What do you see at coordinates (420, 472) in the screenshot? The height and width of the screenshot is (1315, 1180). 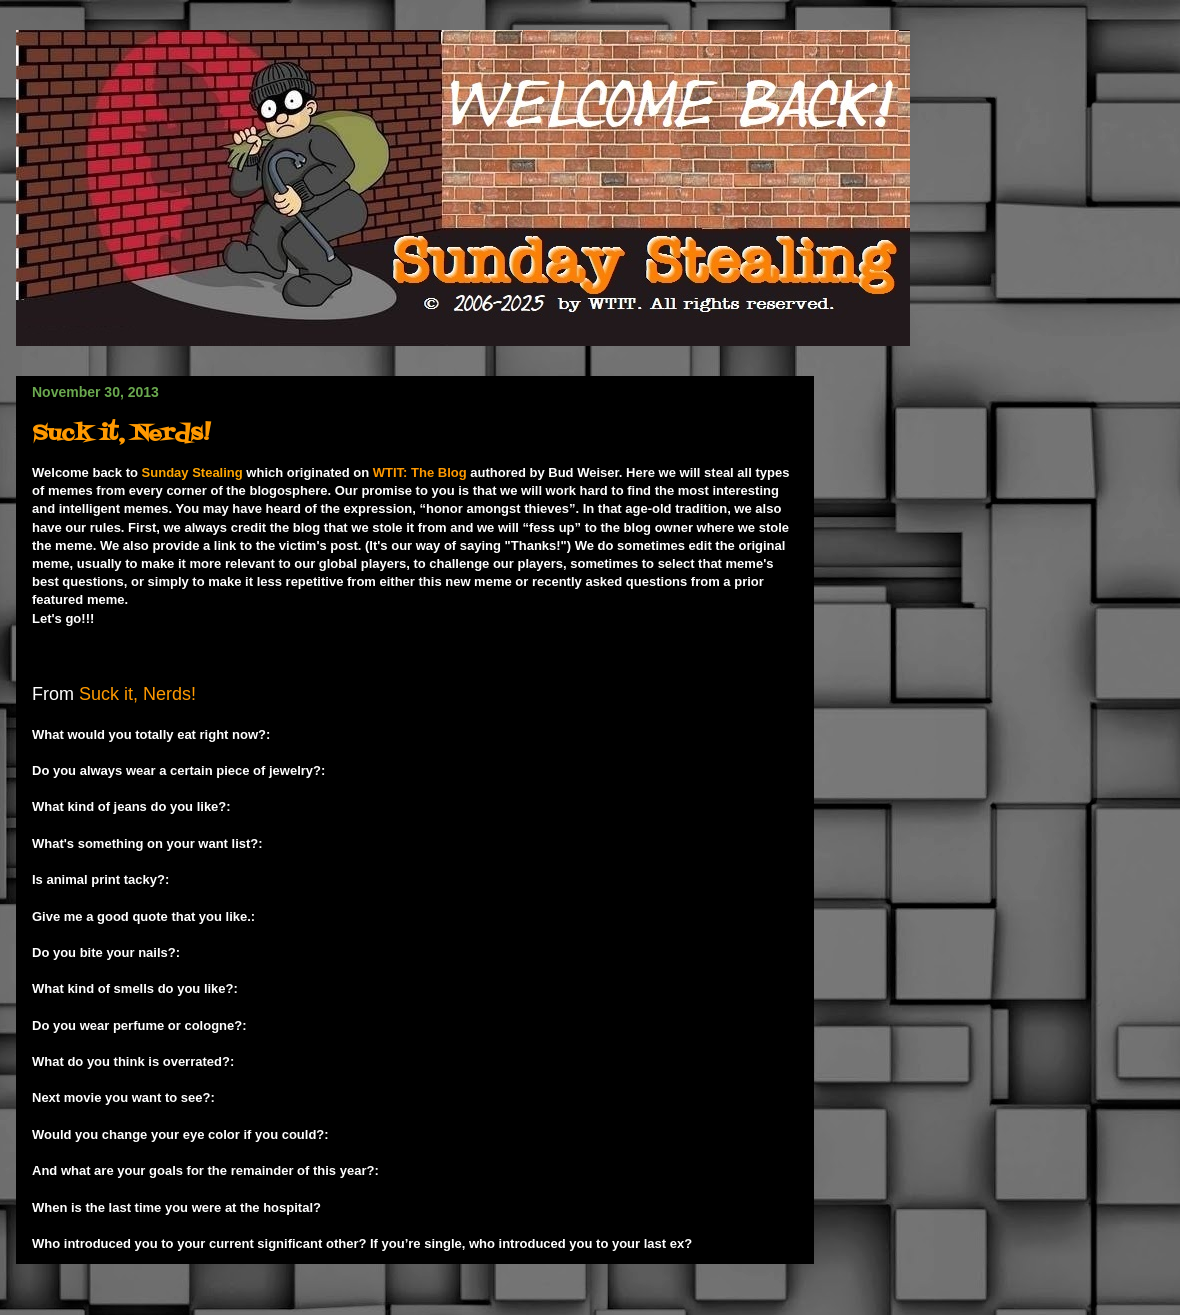 I see `WTIT: The Blog` at bounding box center [420, 472].